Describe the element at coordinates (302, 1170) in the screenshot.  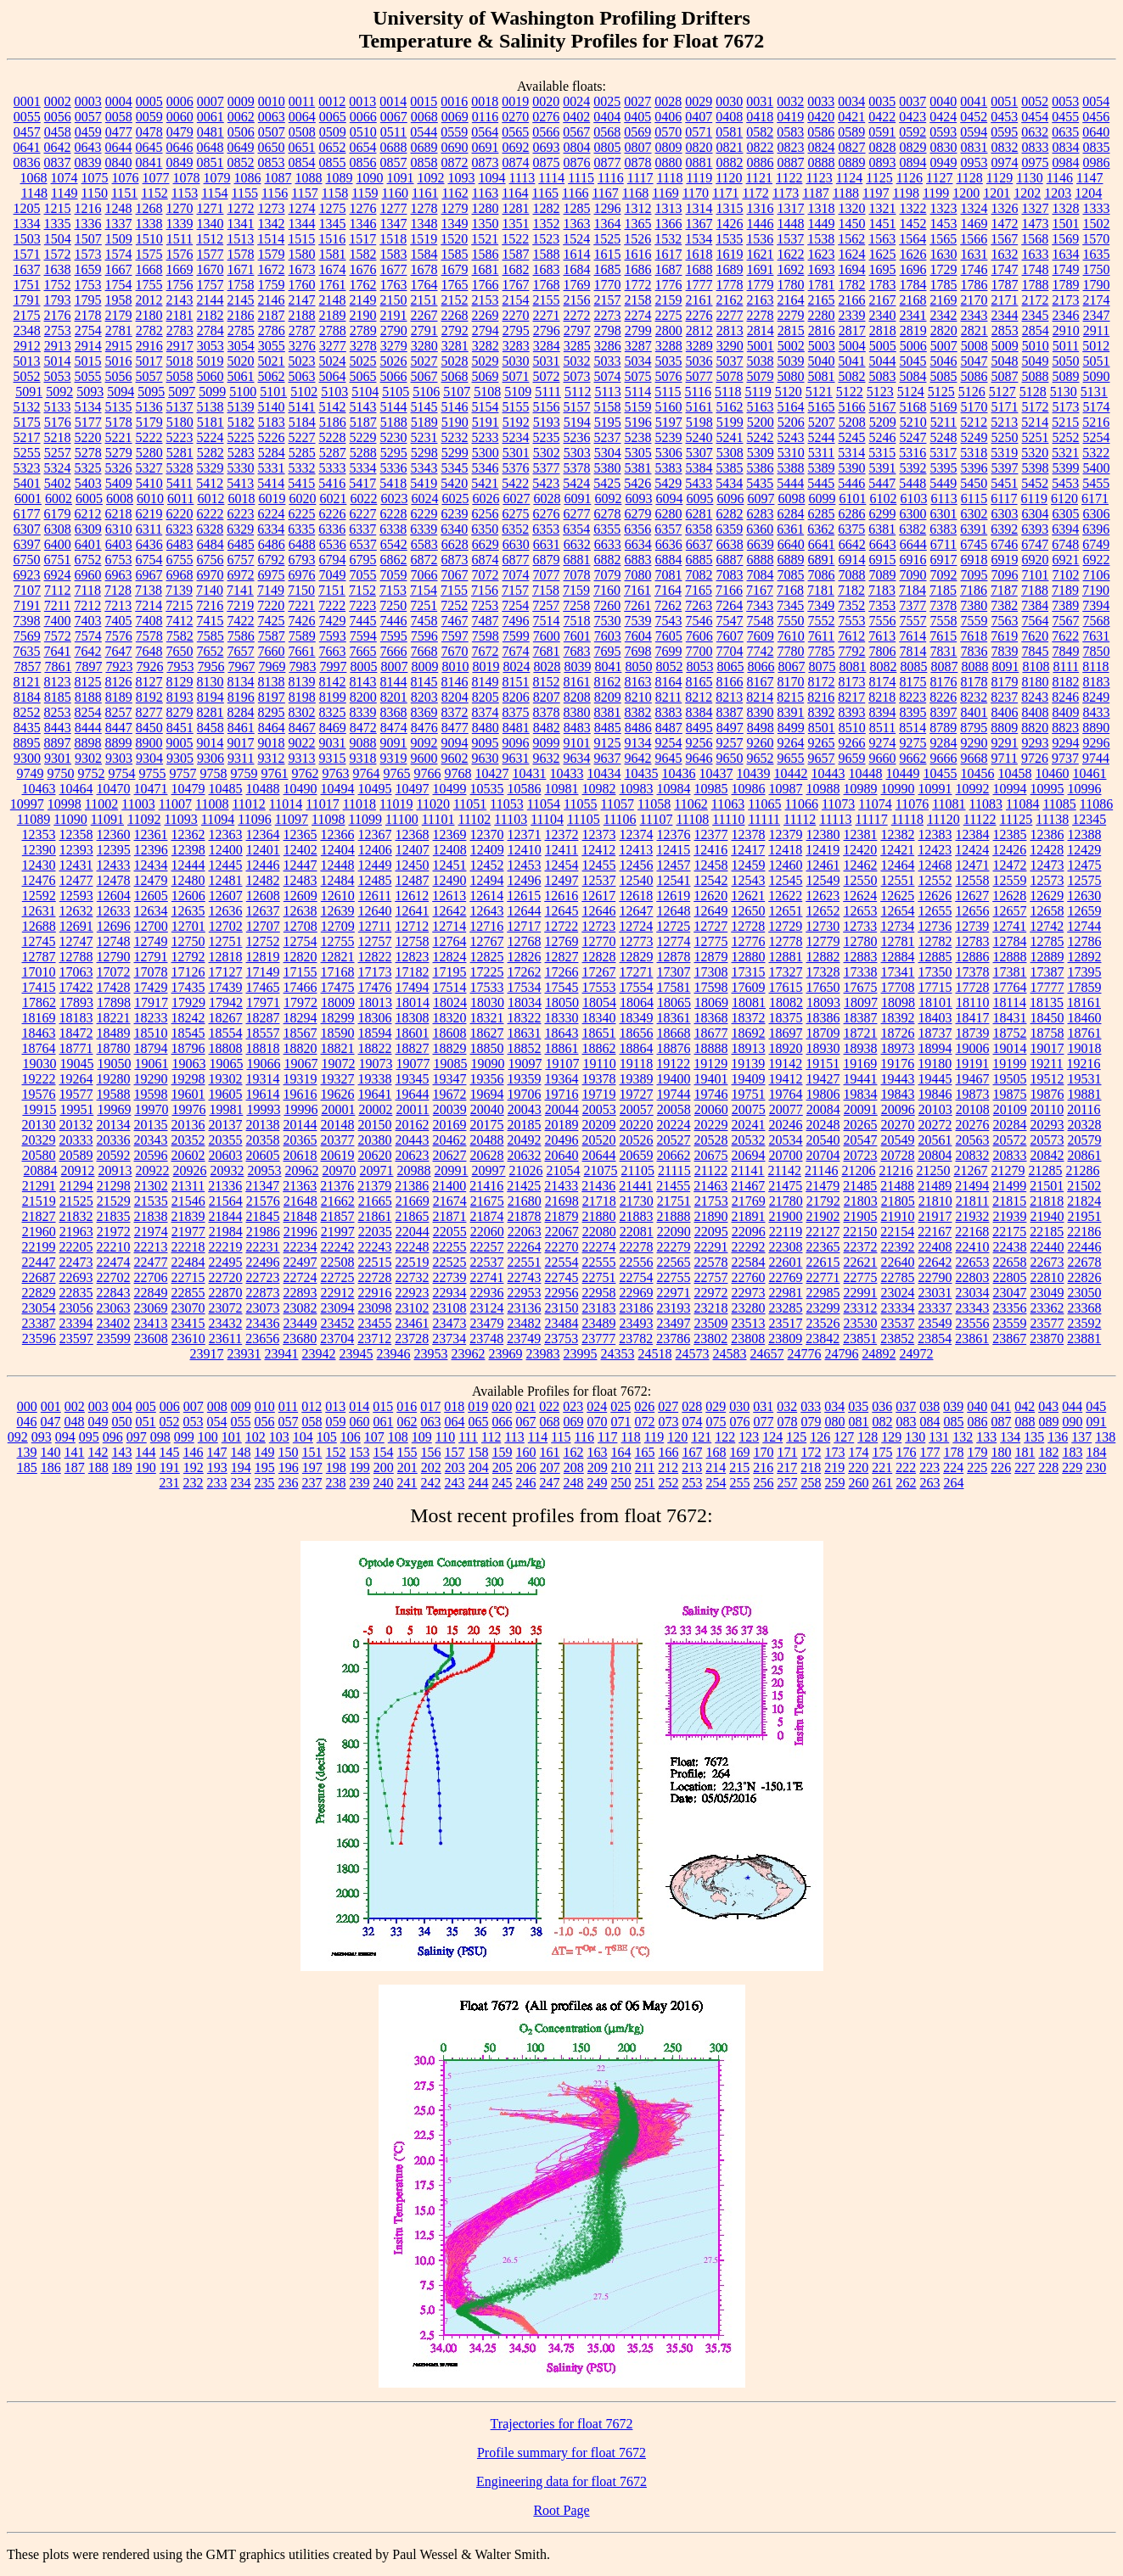
I see `20962` at that location.